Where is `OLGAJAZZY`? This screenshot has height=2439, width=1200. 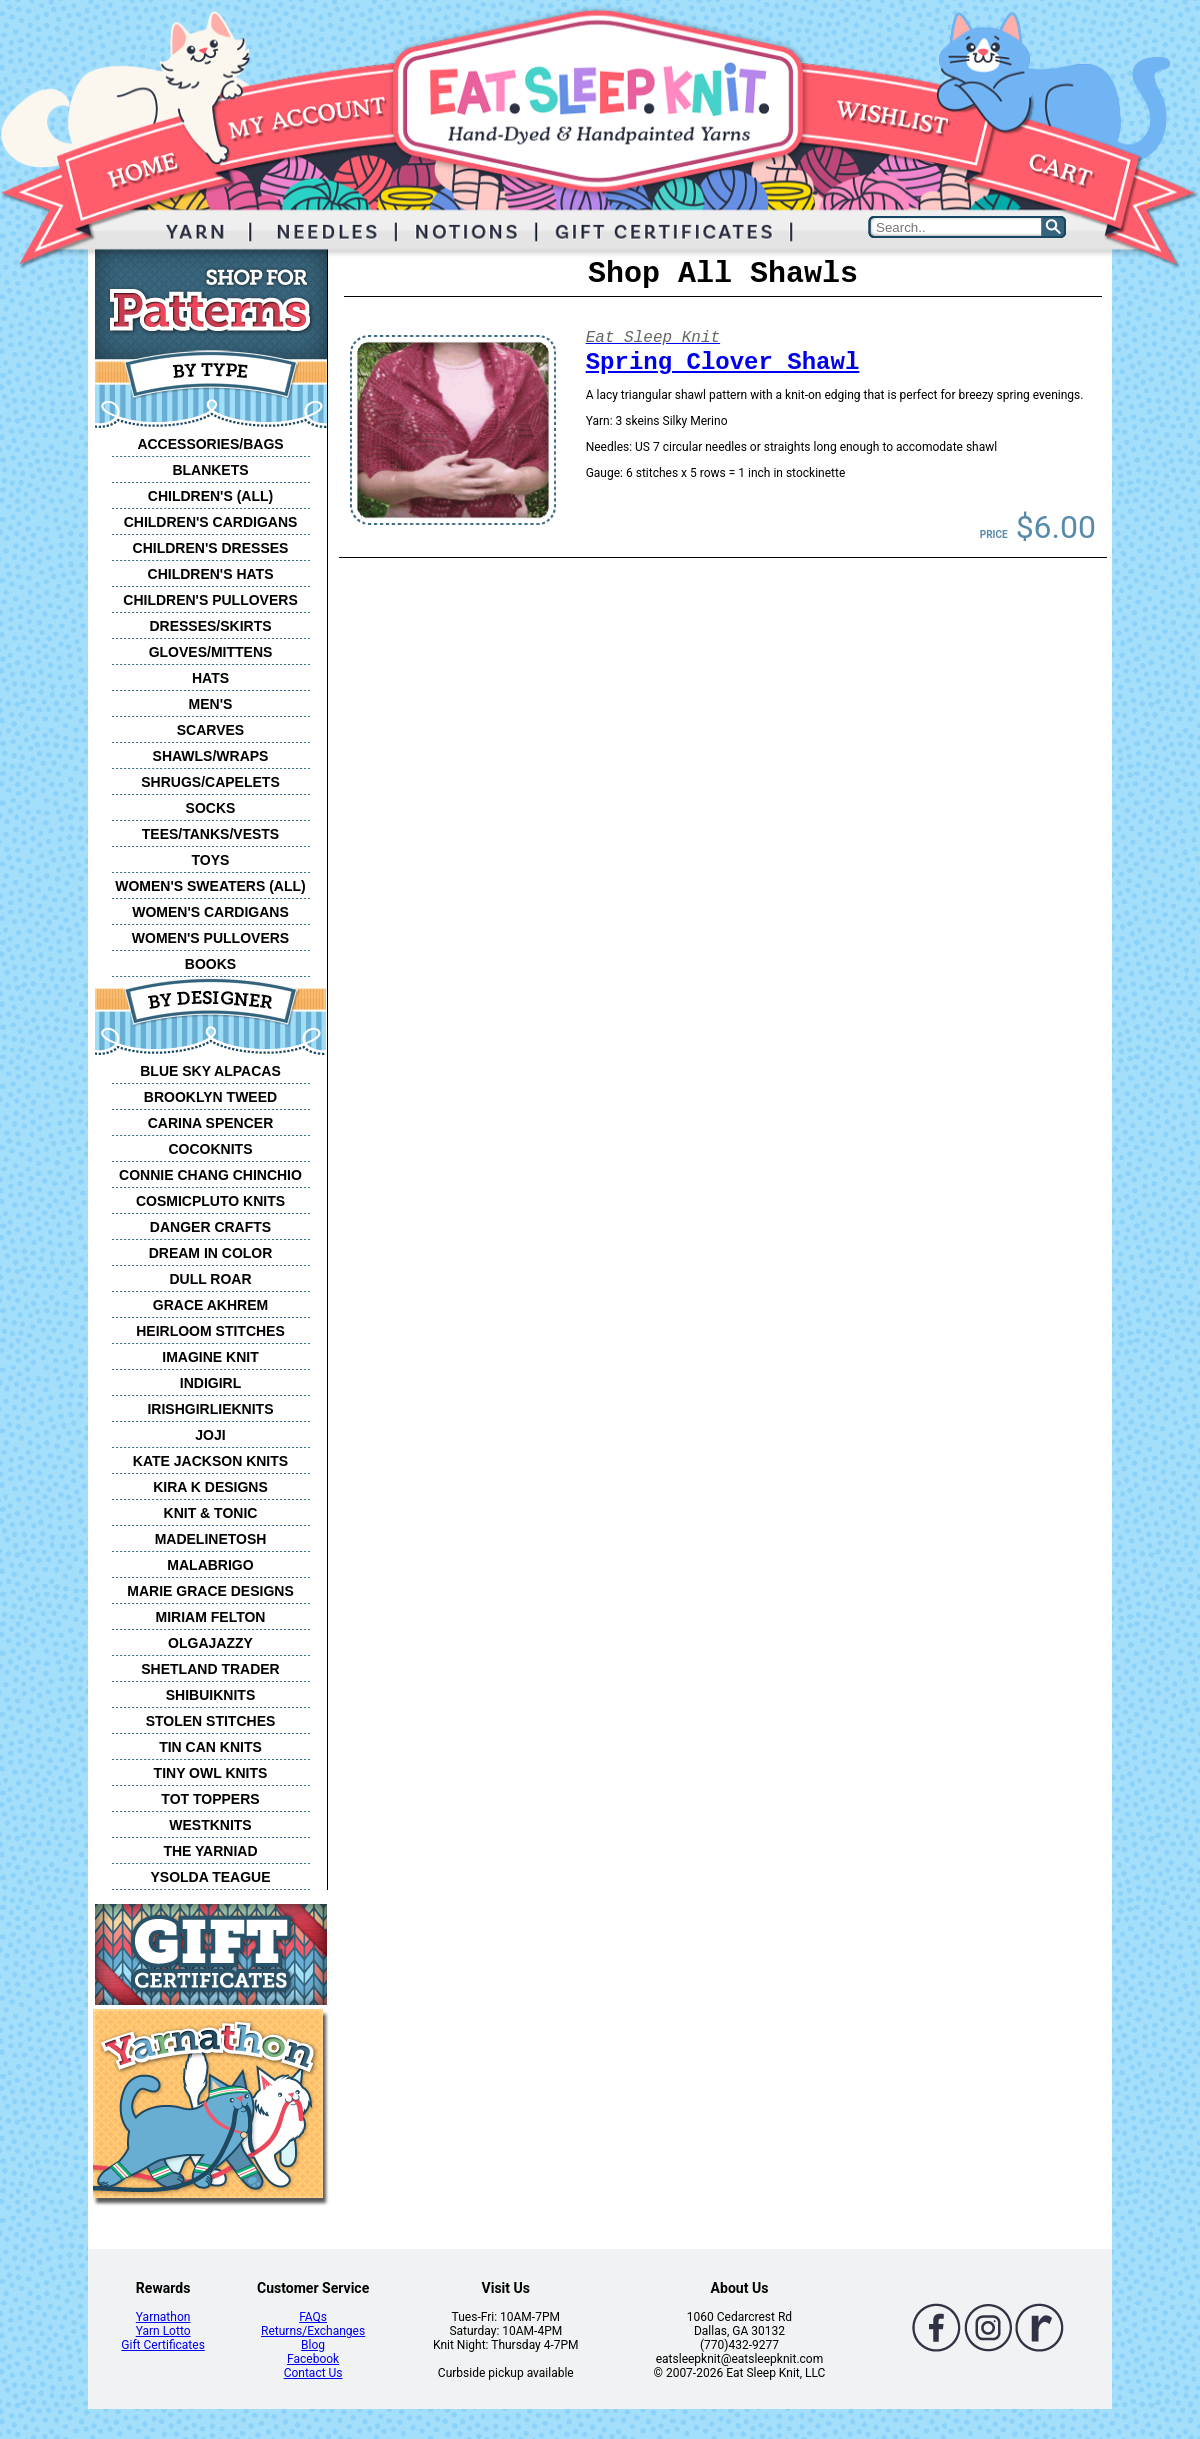 OLGAJAZZY is located at coordinates (210, 1643).